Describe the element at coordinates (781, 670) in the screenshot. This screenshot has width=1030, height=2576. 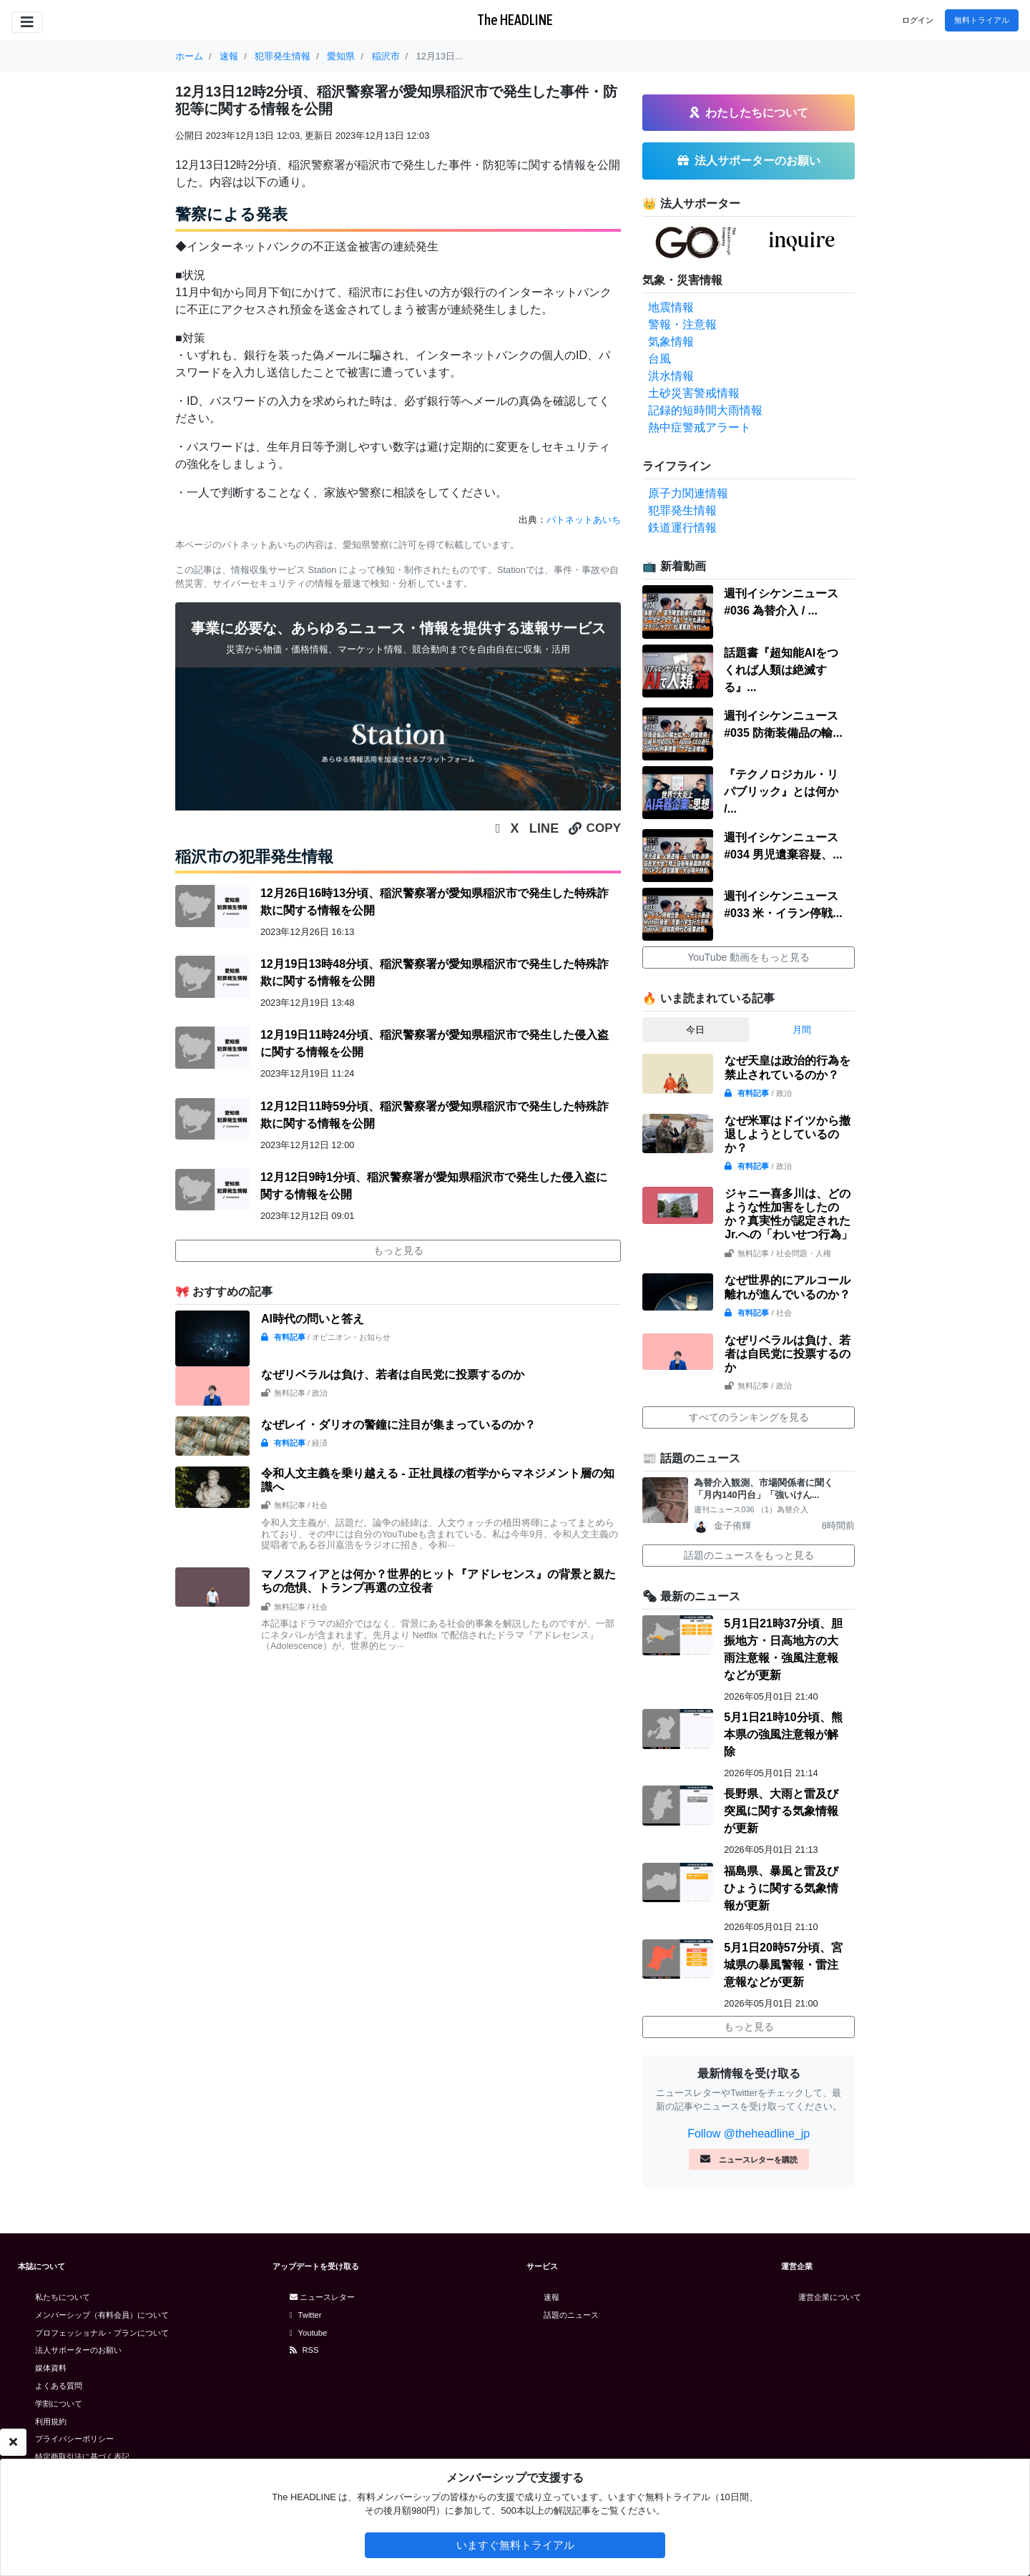
I see `話題書『超知能AIをつくれば人類は絶滅する』...` at that location.